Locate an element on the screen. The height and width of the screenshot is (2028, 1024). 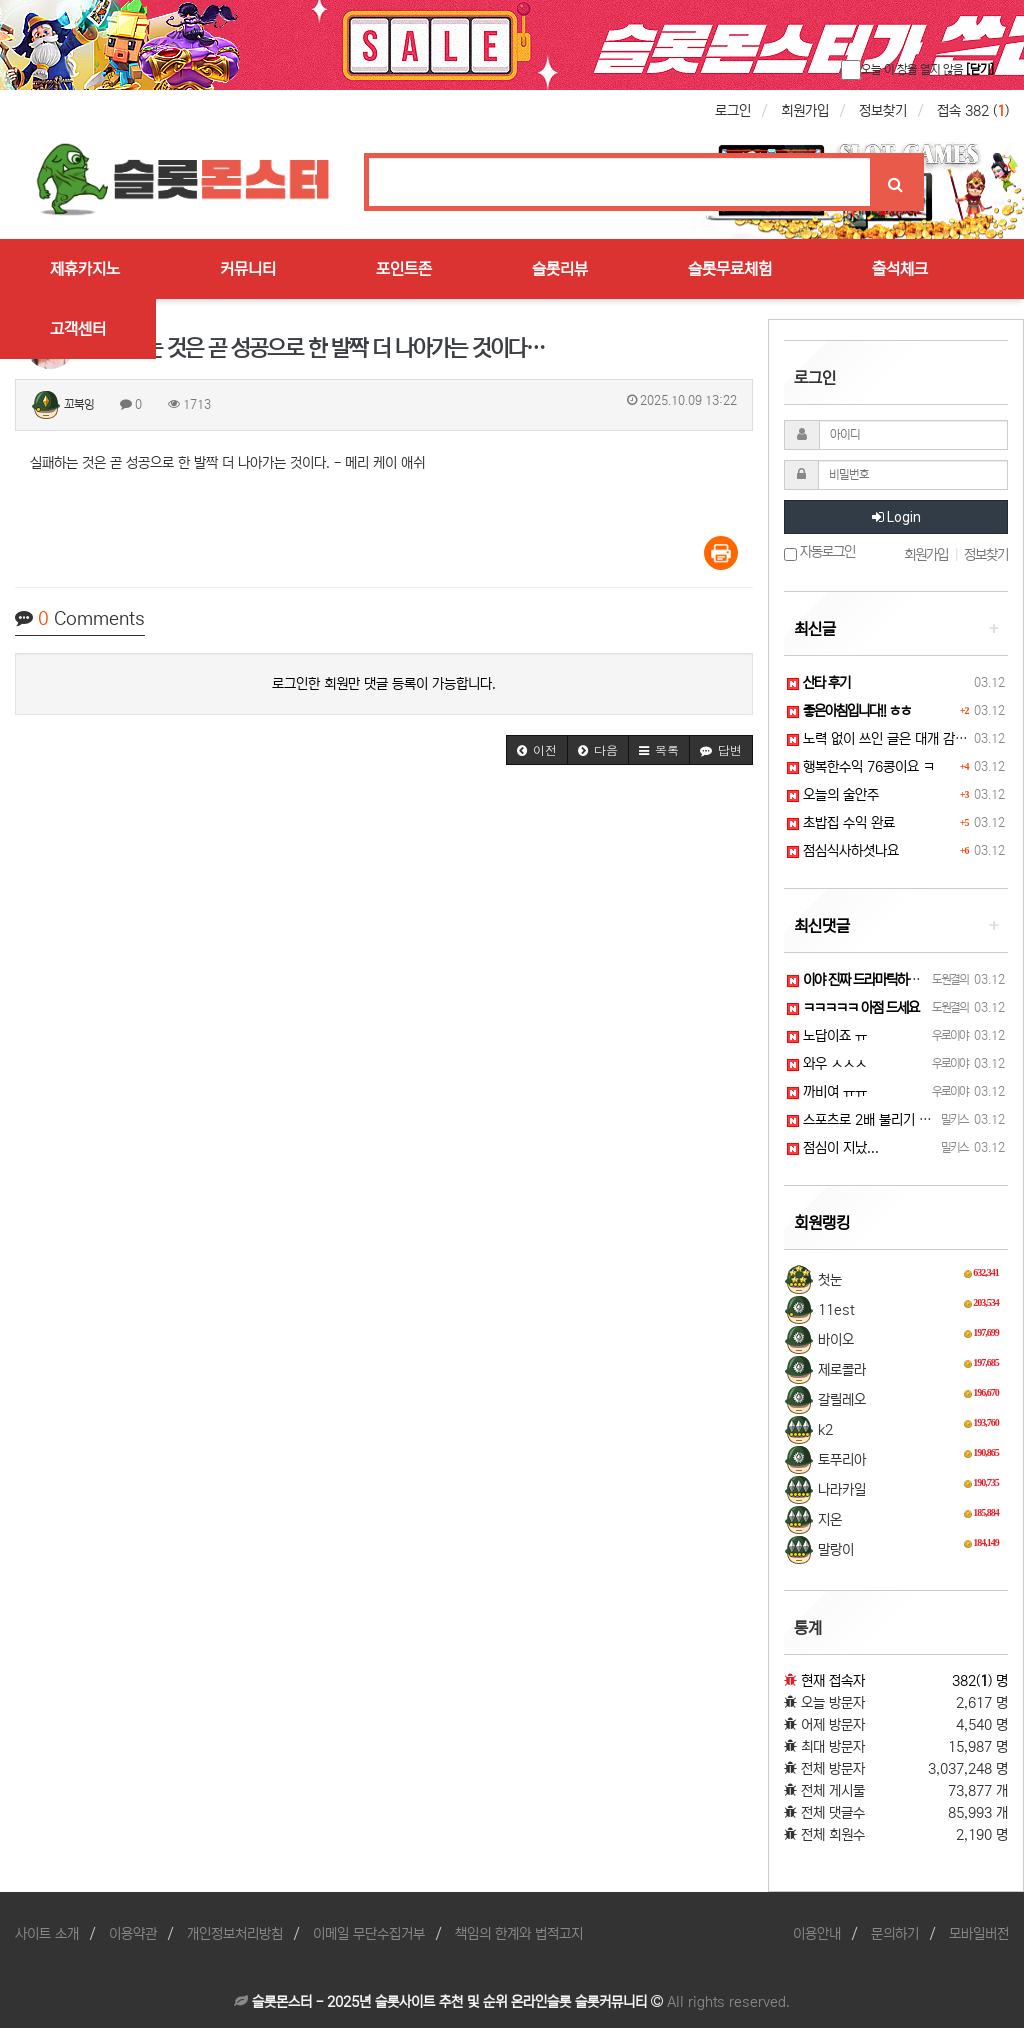
출석체크 is located at coordinates (900, 269).